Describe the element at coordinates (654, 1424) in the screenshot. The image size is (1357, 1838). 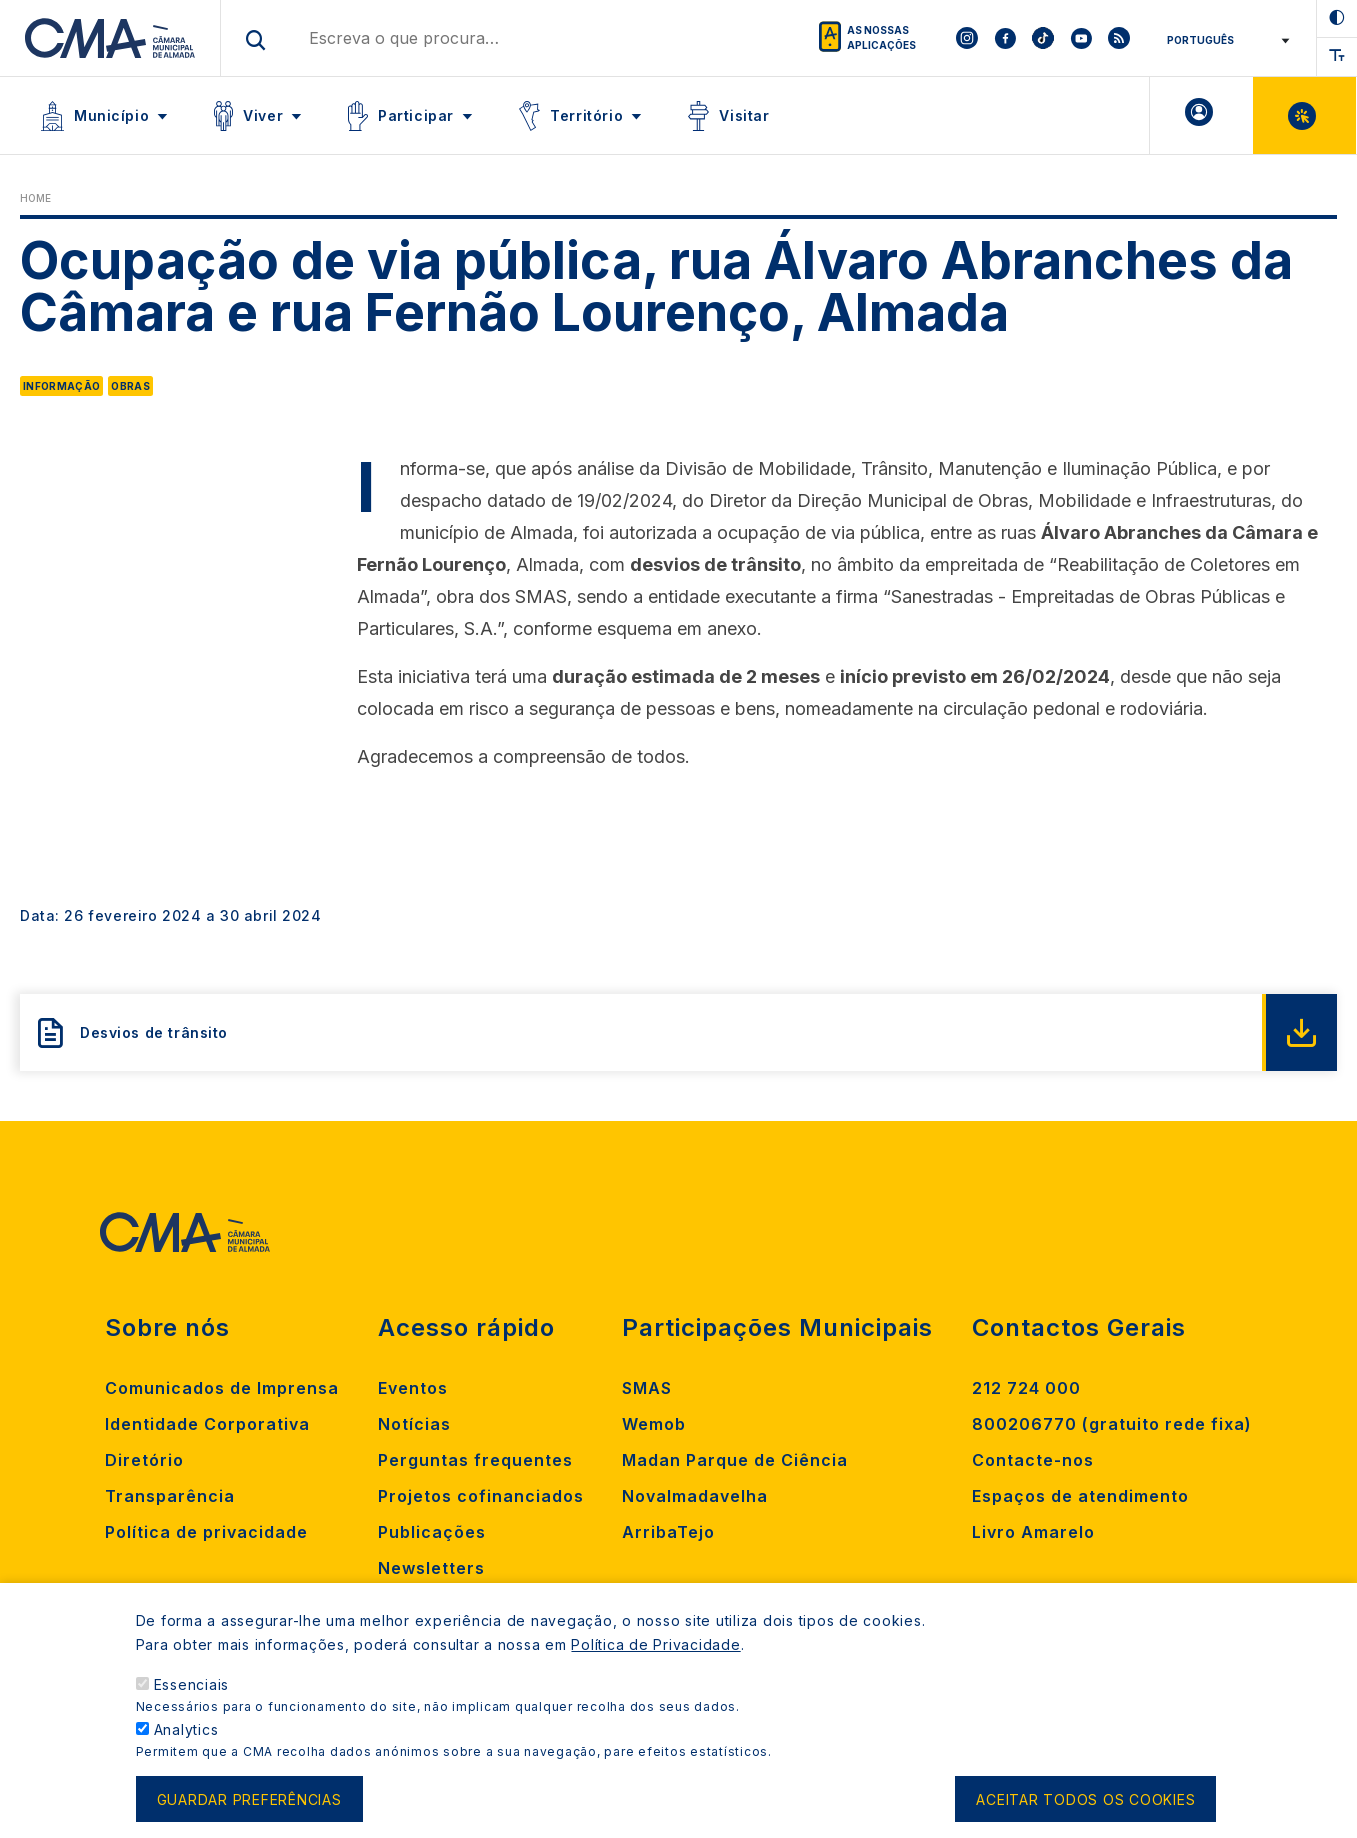
I see `Wemob` at that location.